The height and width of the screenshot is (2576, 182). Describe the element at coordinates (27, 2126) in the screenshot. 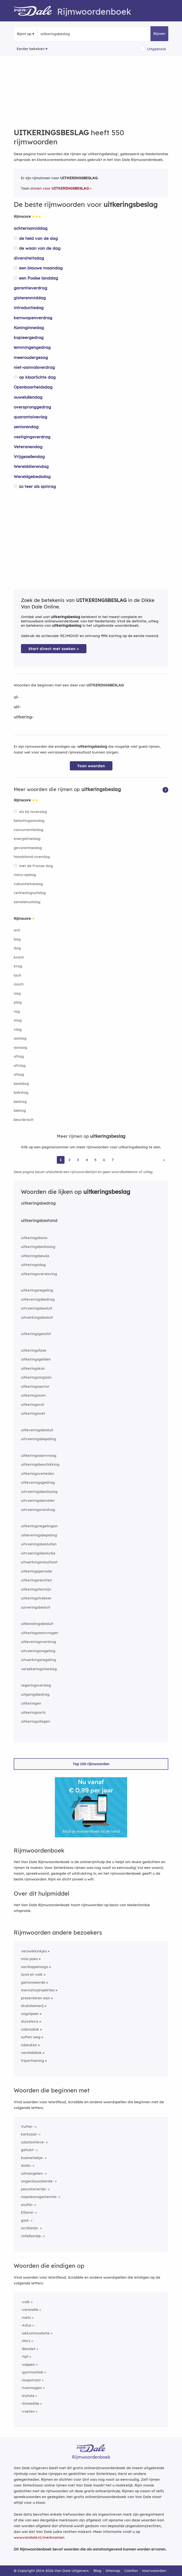

I see `Vutter-` at that location.